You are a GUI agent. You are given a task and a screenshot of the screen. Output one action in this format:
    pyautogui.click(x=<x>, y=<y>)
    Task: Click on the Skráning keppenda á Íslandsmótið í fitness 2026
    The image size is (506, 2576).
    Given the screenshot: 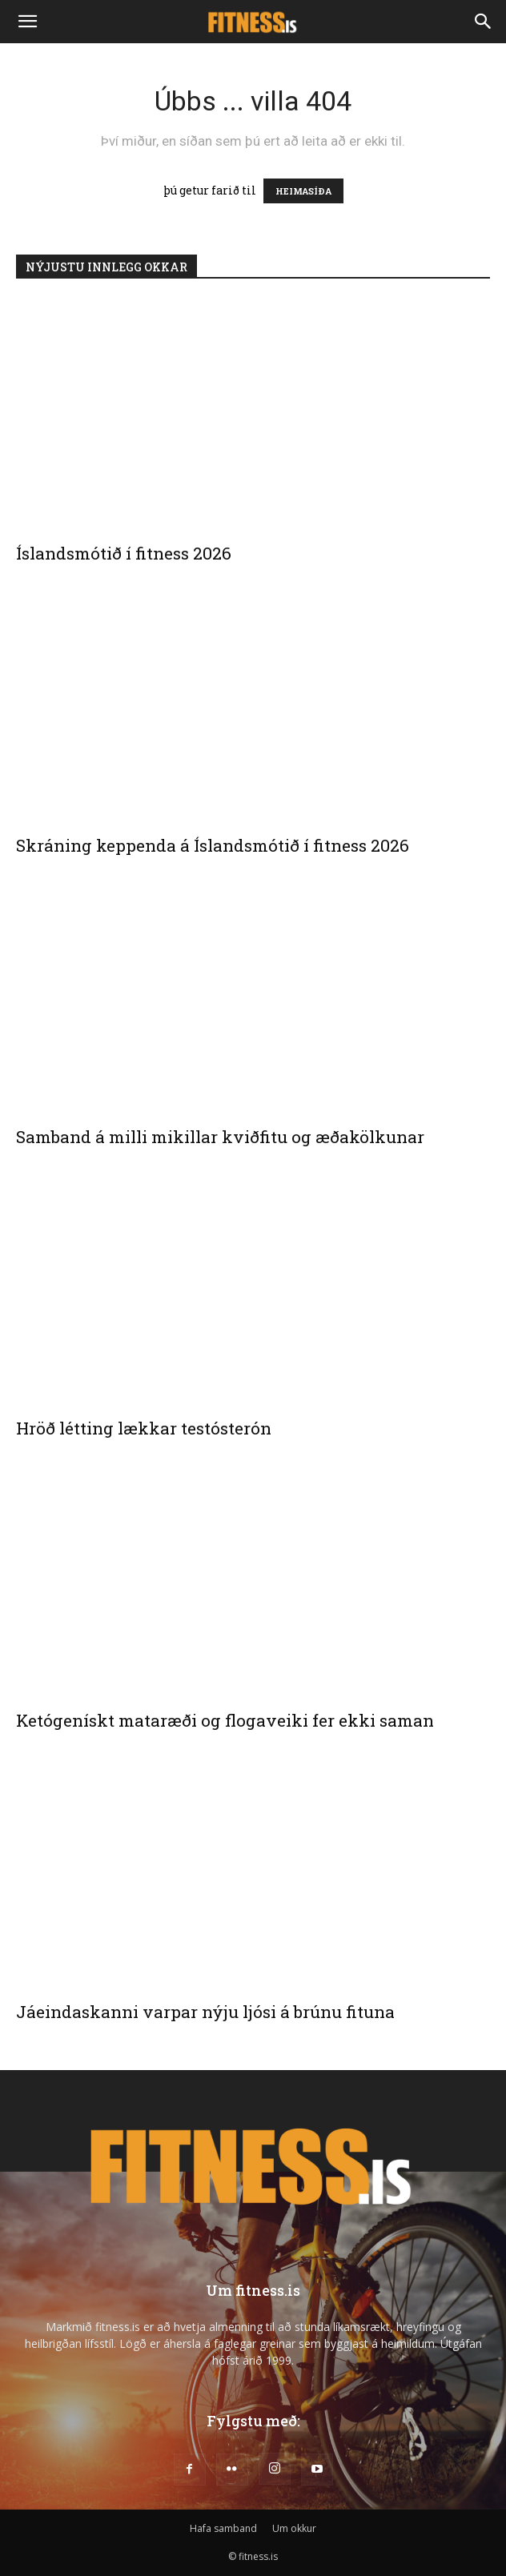 What is the action you would take?
    pyautogui.click(x=212, y=845)
    